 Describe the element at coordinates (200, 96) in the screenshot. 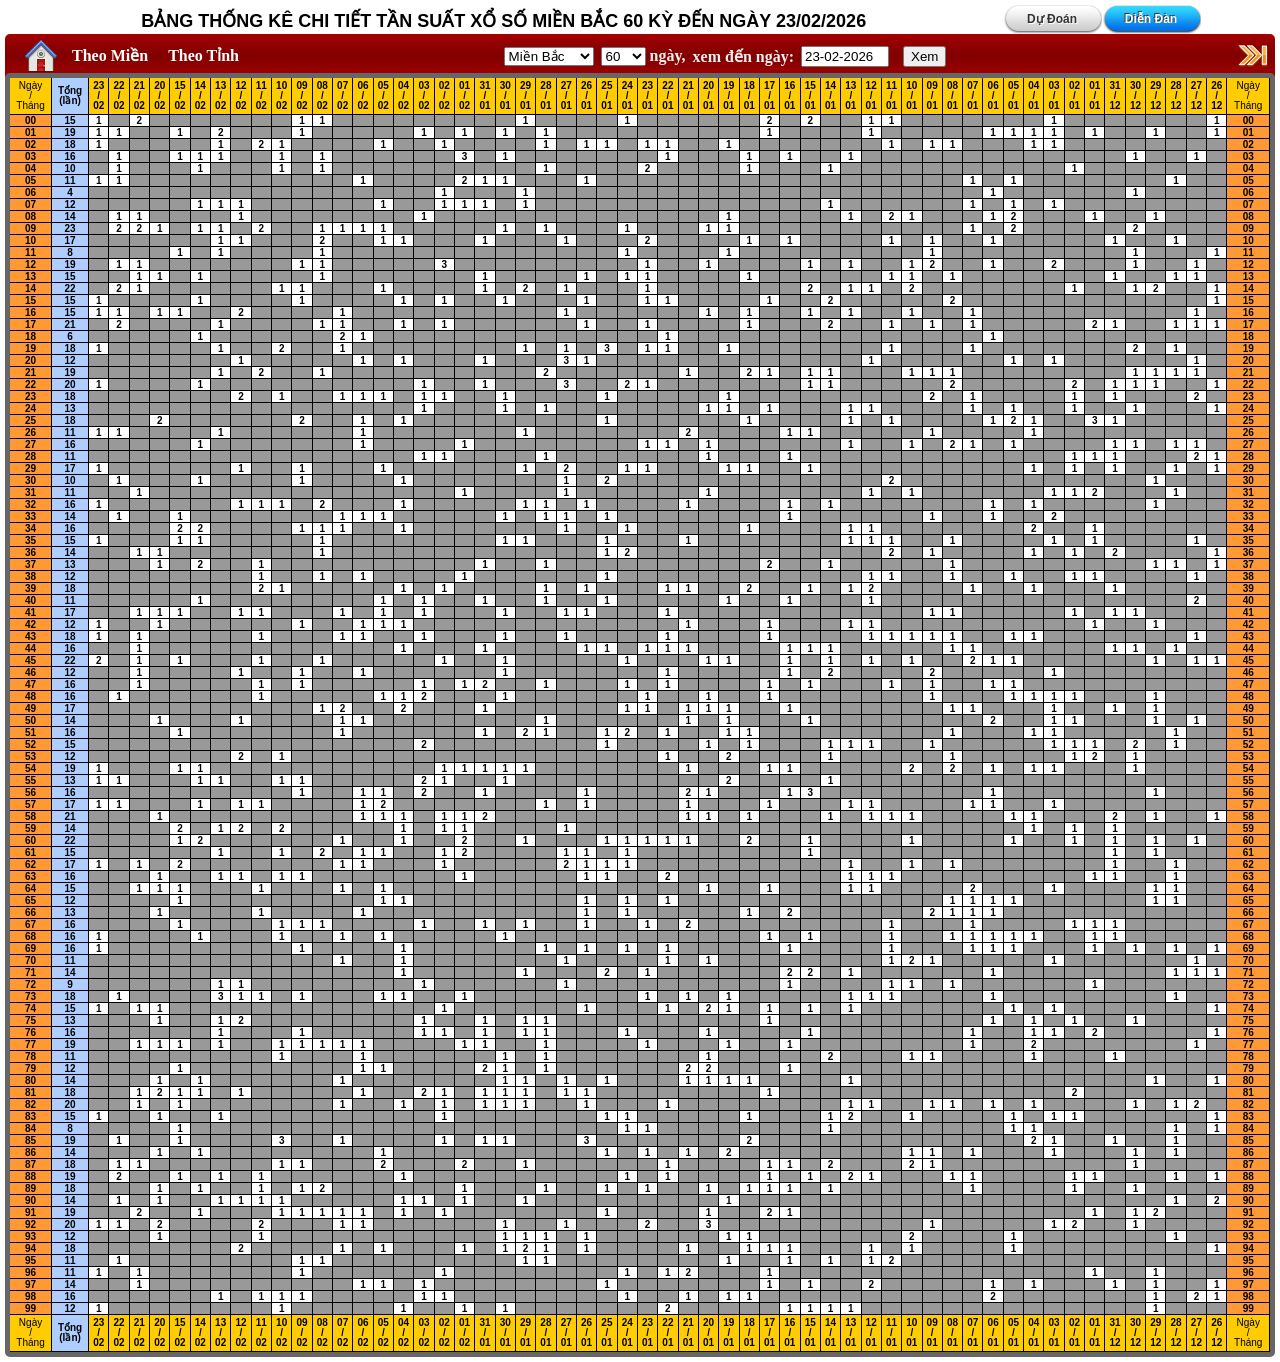

I see `14 / 02` at that location.